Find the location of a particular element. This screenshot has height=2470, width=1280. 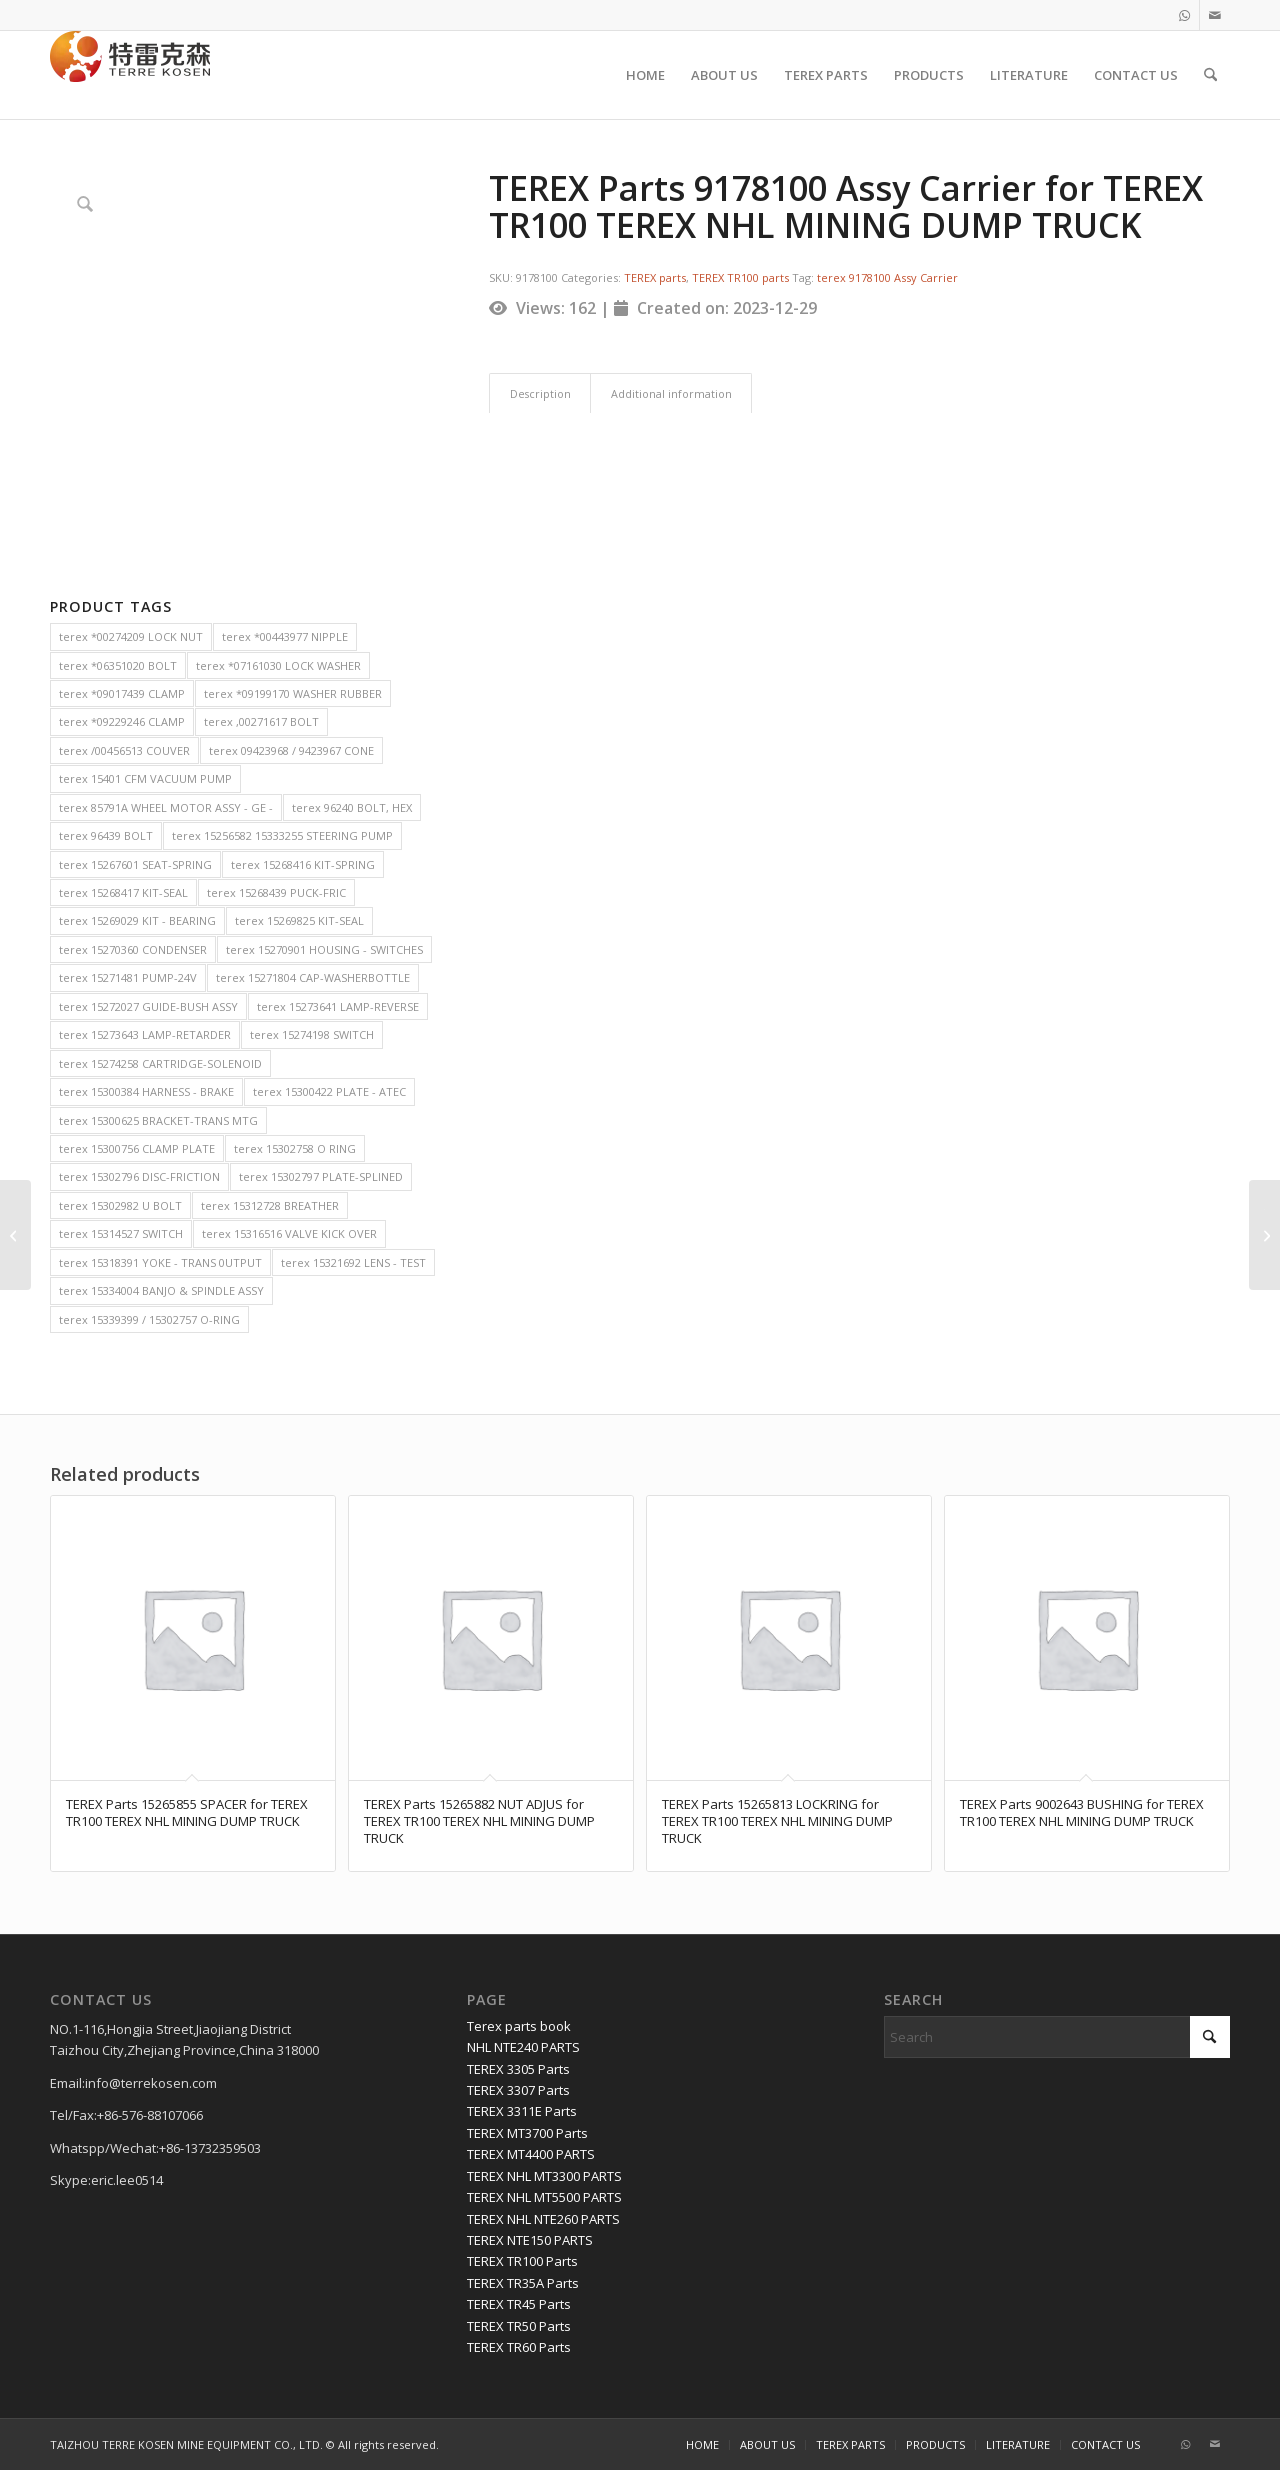

terex 85791A WHEEL MOTOR ASSY - GE - [terex 85791A WHEEL MOTOR ASSY - GE - (2 items)] is located at coordinates (166, 807).